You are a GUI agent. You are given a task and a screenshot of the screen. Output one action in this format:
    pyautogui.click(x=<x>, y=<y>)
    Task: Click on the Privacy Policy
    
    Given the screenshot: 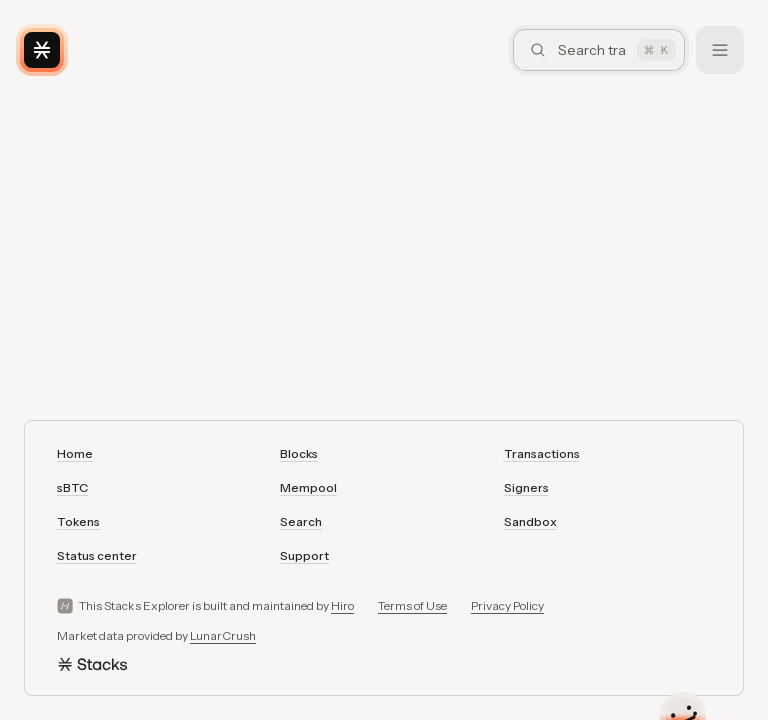 What is the action you would take?
    pyautogui.click(x=507, y=605)
    